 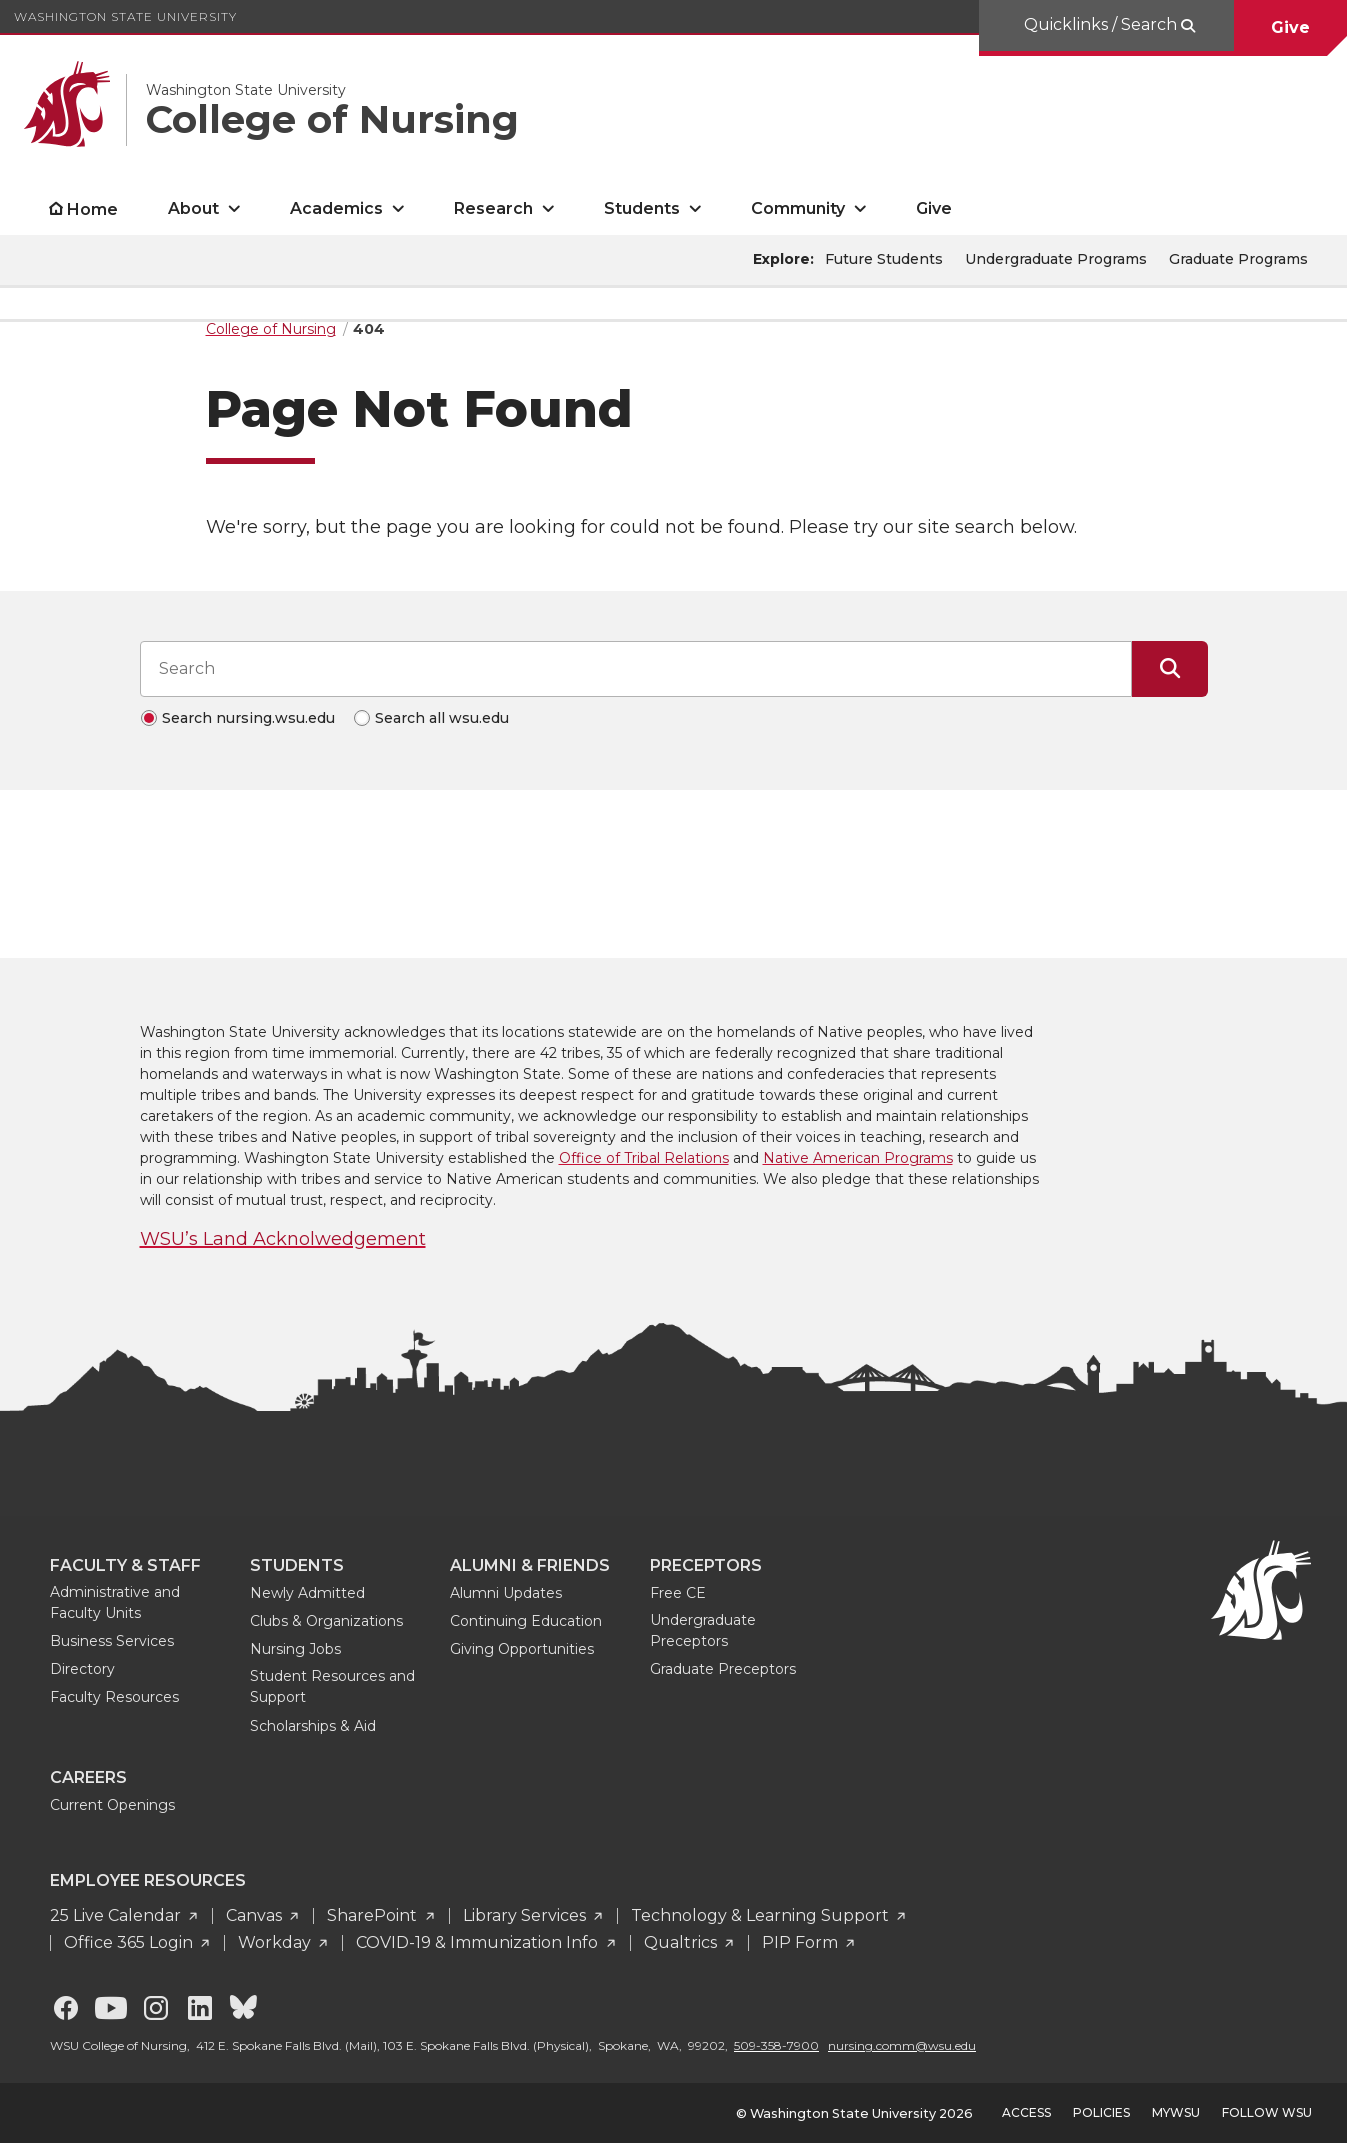 I want to click on About [open About submenu], so click(x=193, y=208).